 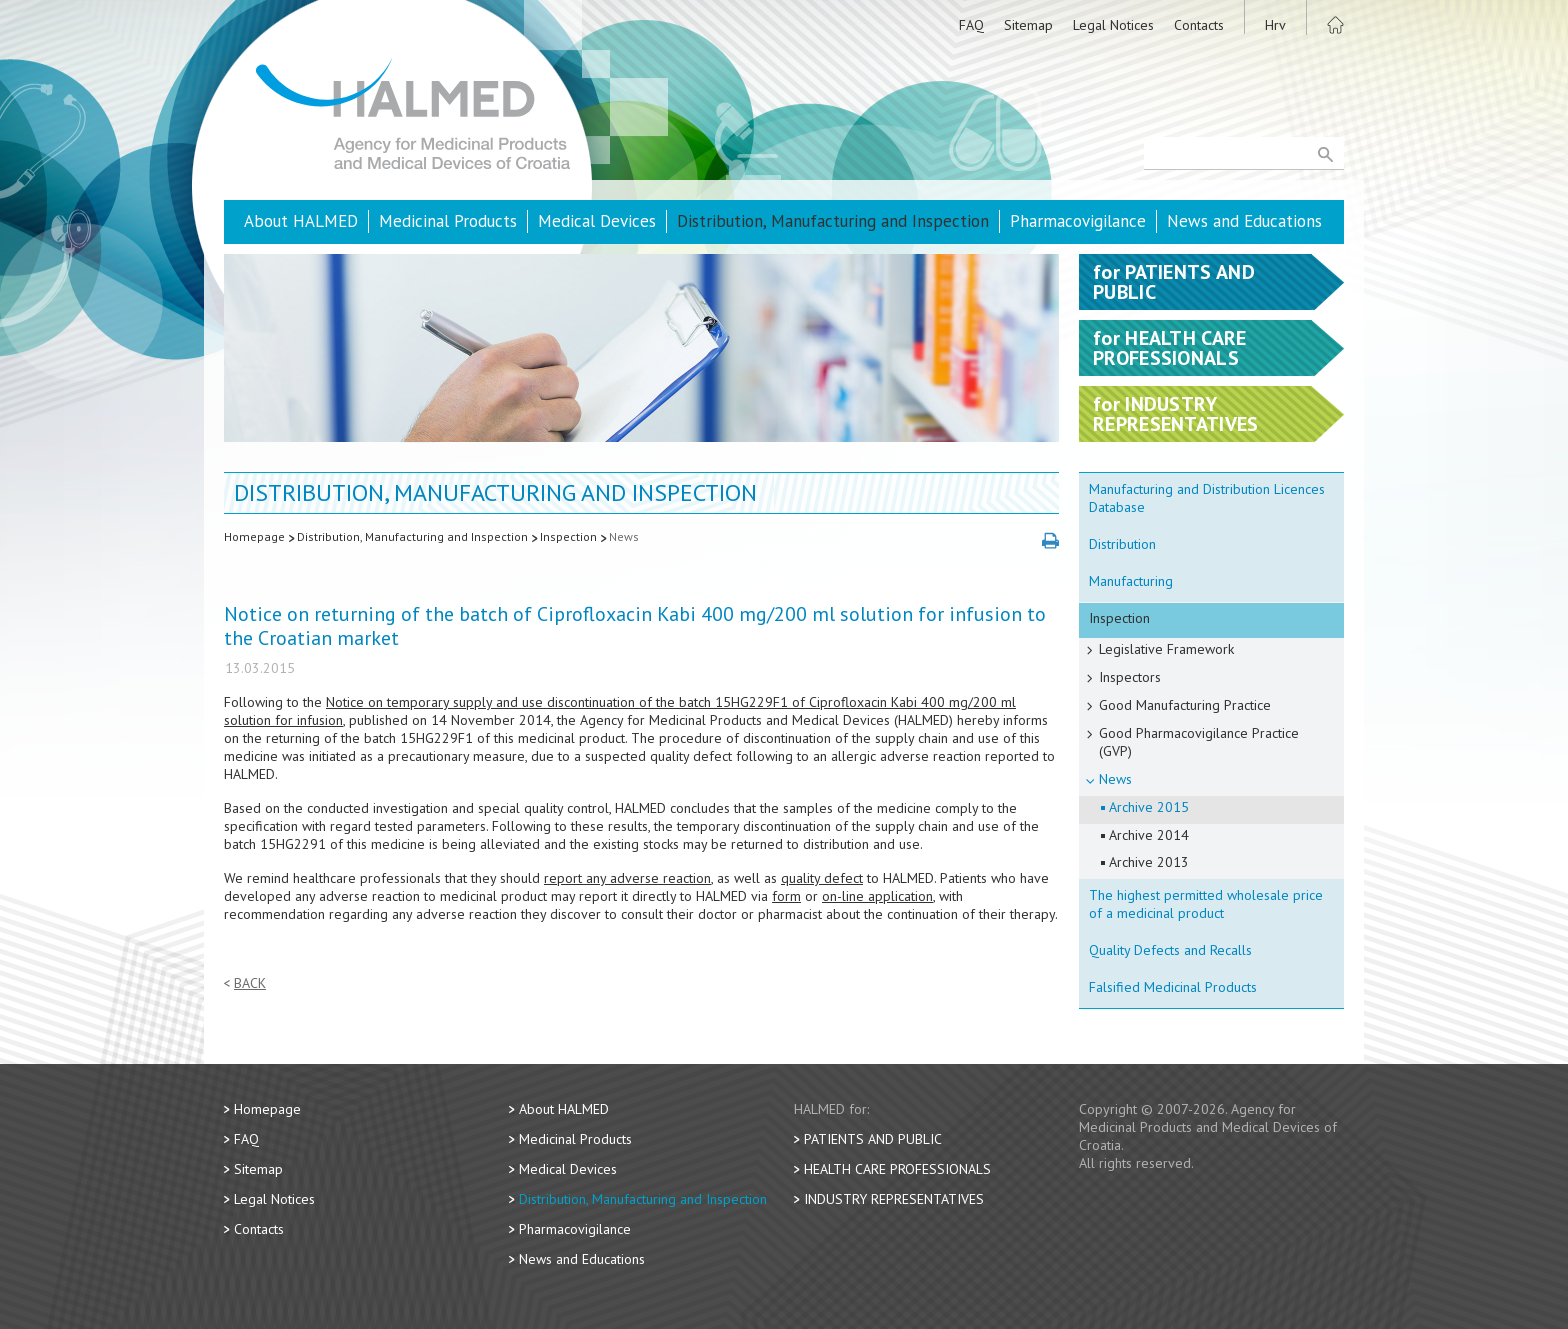 What do you see at coordinates (1028, 25) in the screenshot?
I see `Sitemap` at bounding box center [1028, 25].